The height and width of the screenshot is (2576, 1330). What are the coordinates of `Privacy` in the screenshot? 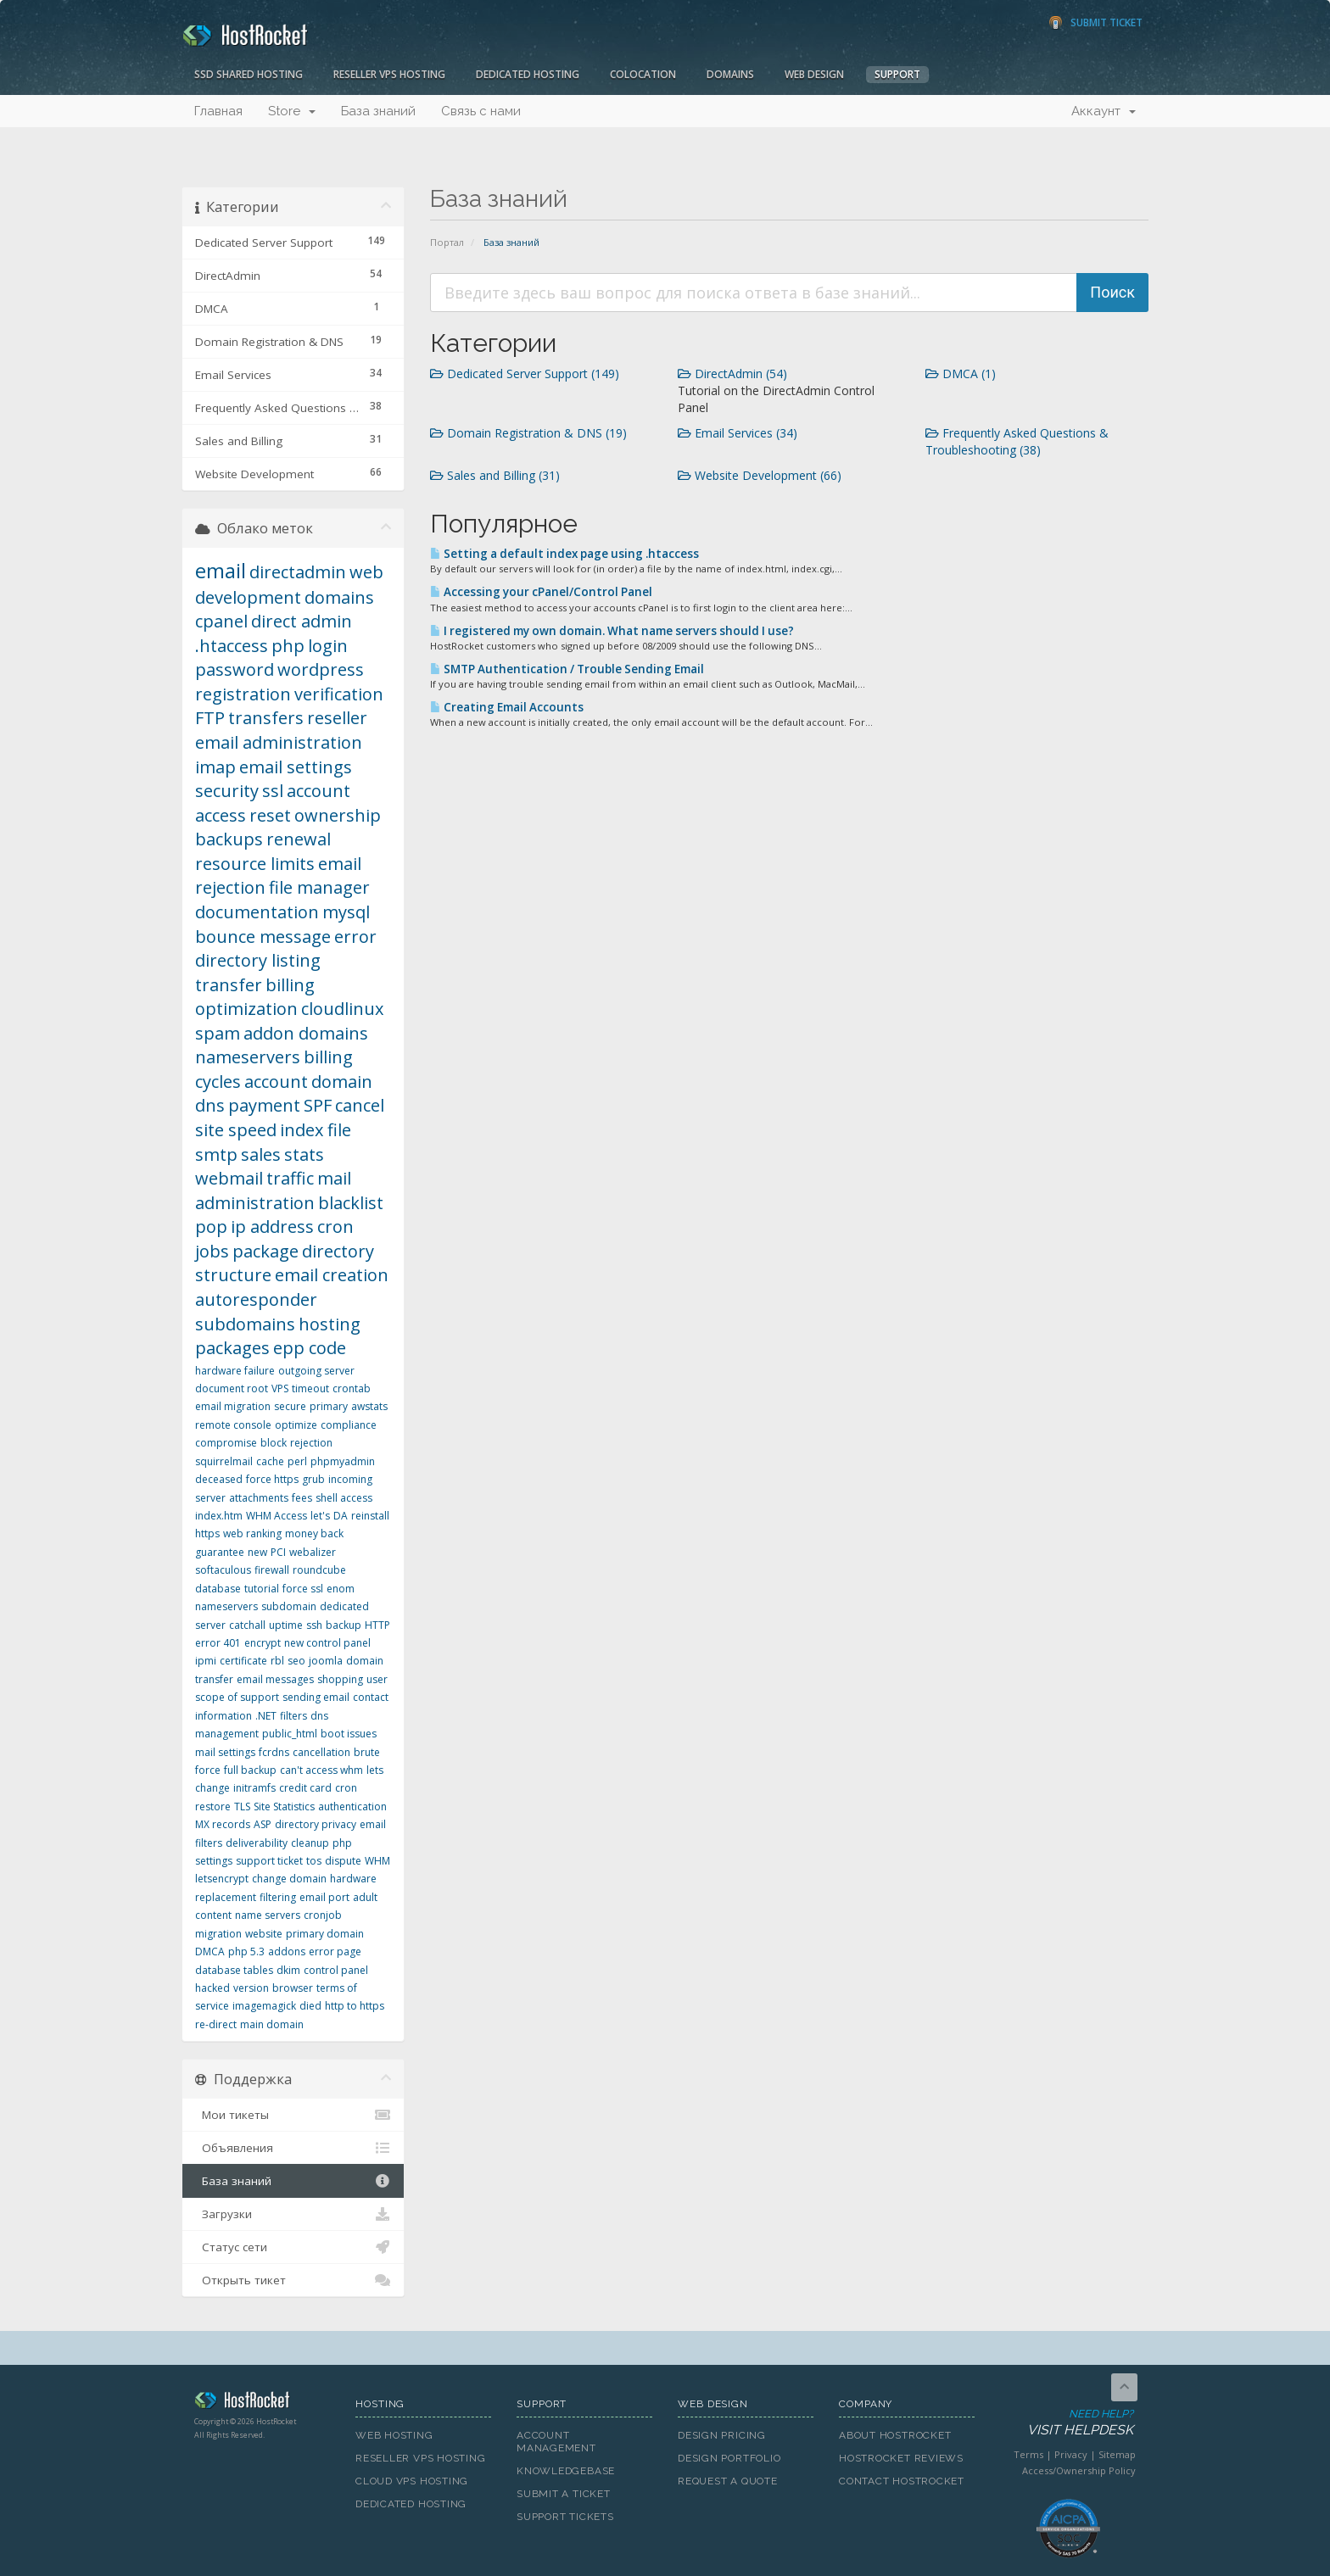 It's located at (1070, 2454).